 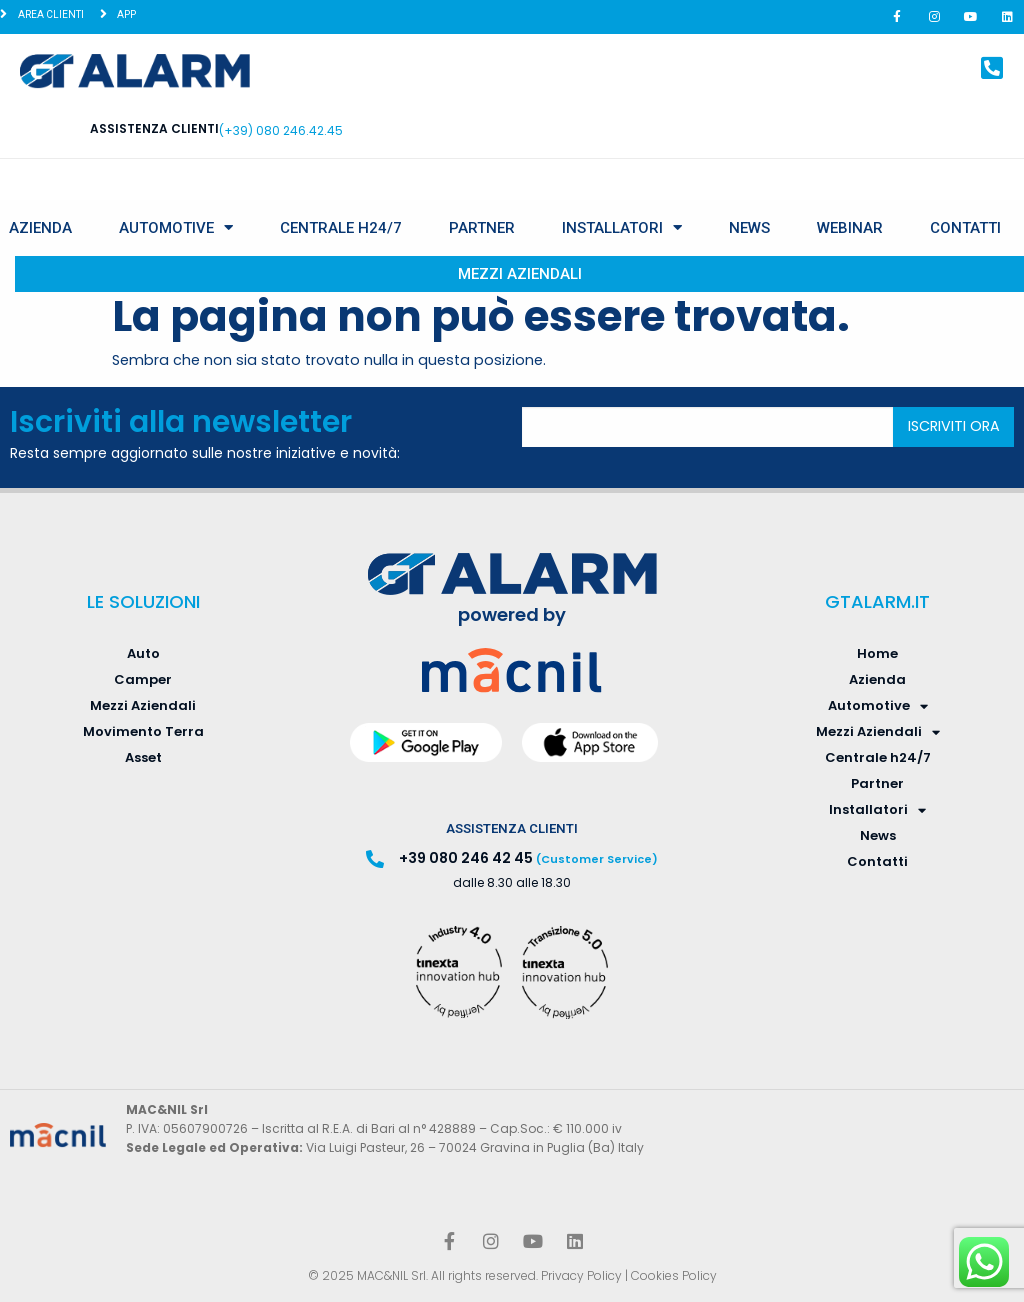 I want to click on Centrale h24/7, so click(x=341, y=228).